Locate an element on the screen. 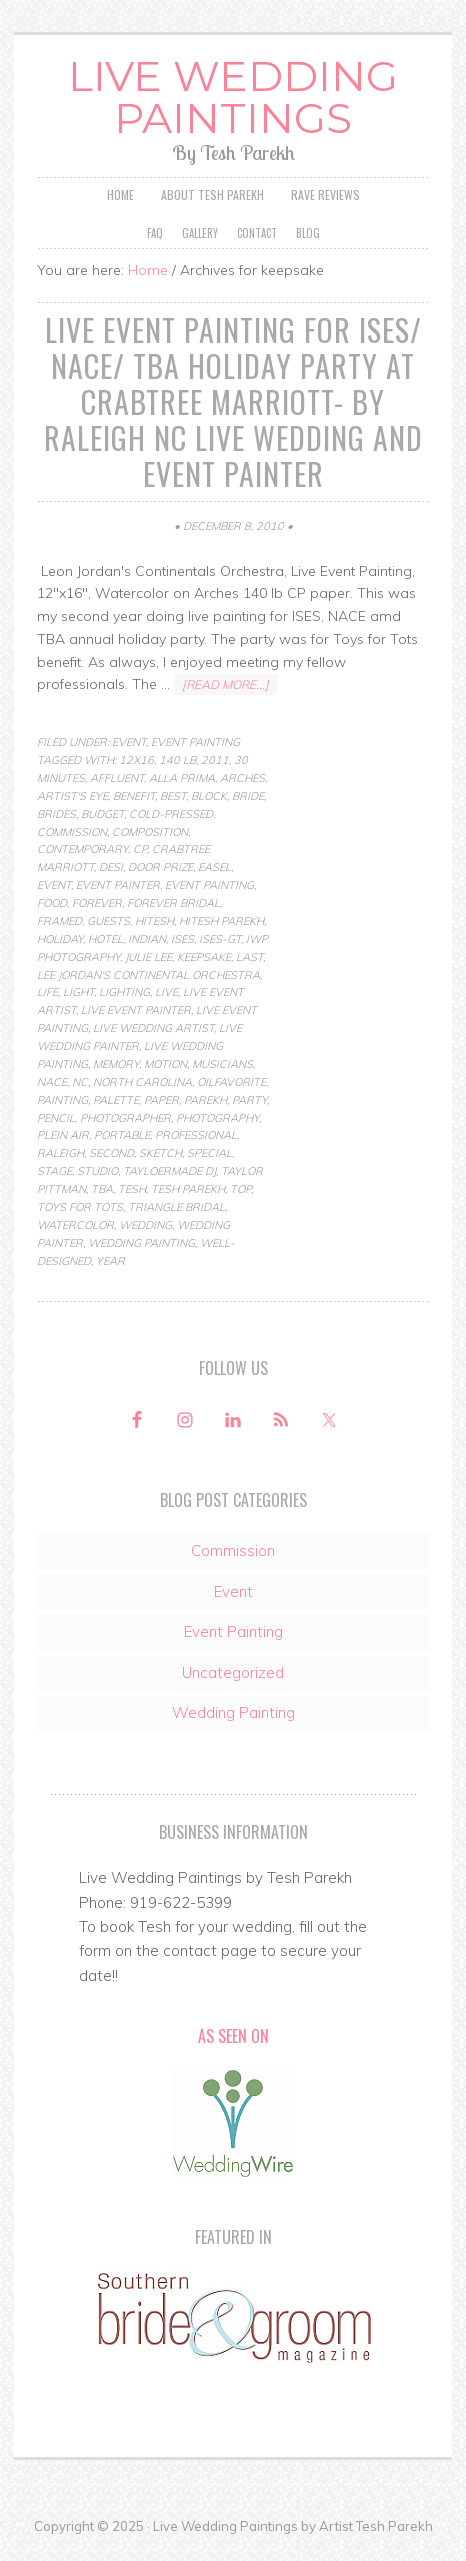  artist's eye is located at coordinates (72, 796).